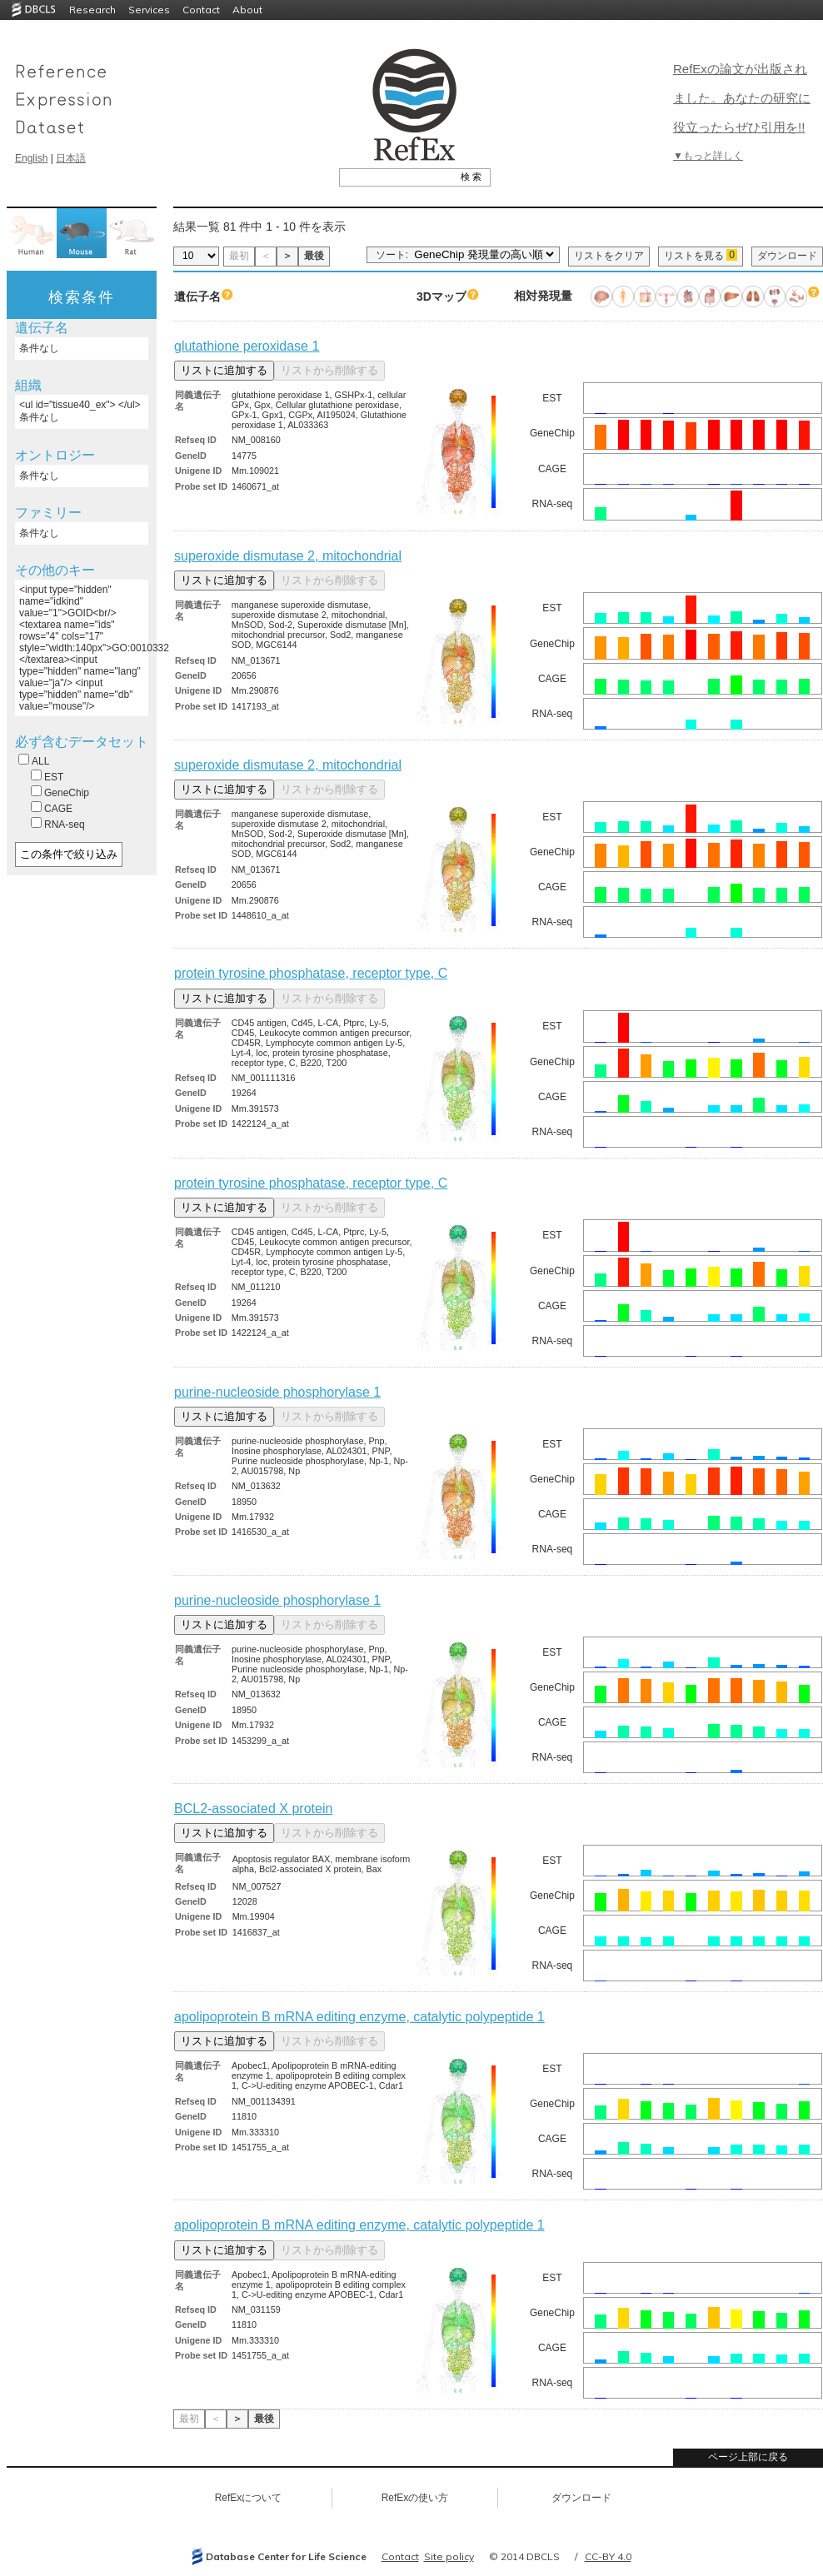  I want to click on リストをクリア, so click(609, 256).